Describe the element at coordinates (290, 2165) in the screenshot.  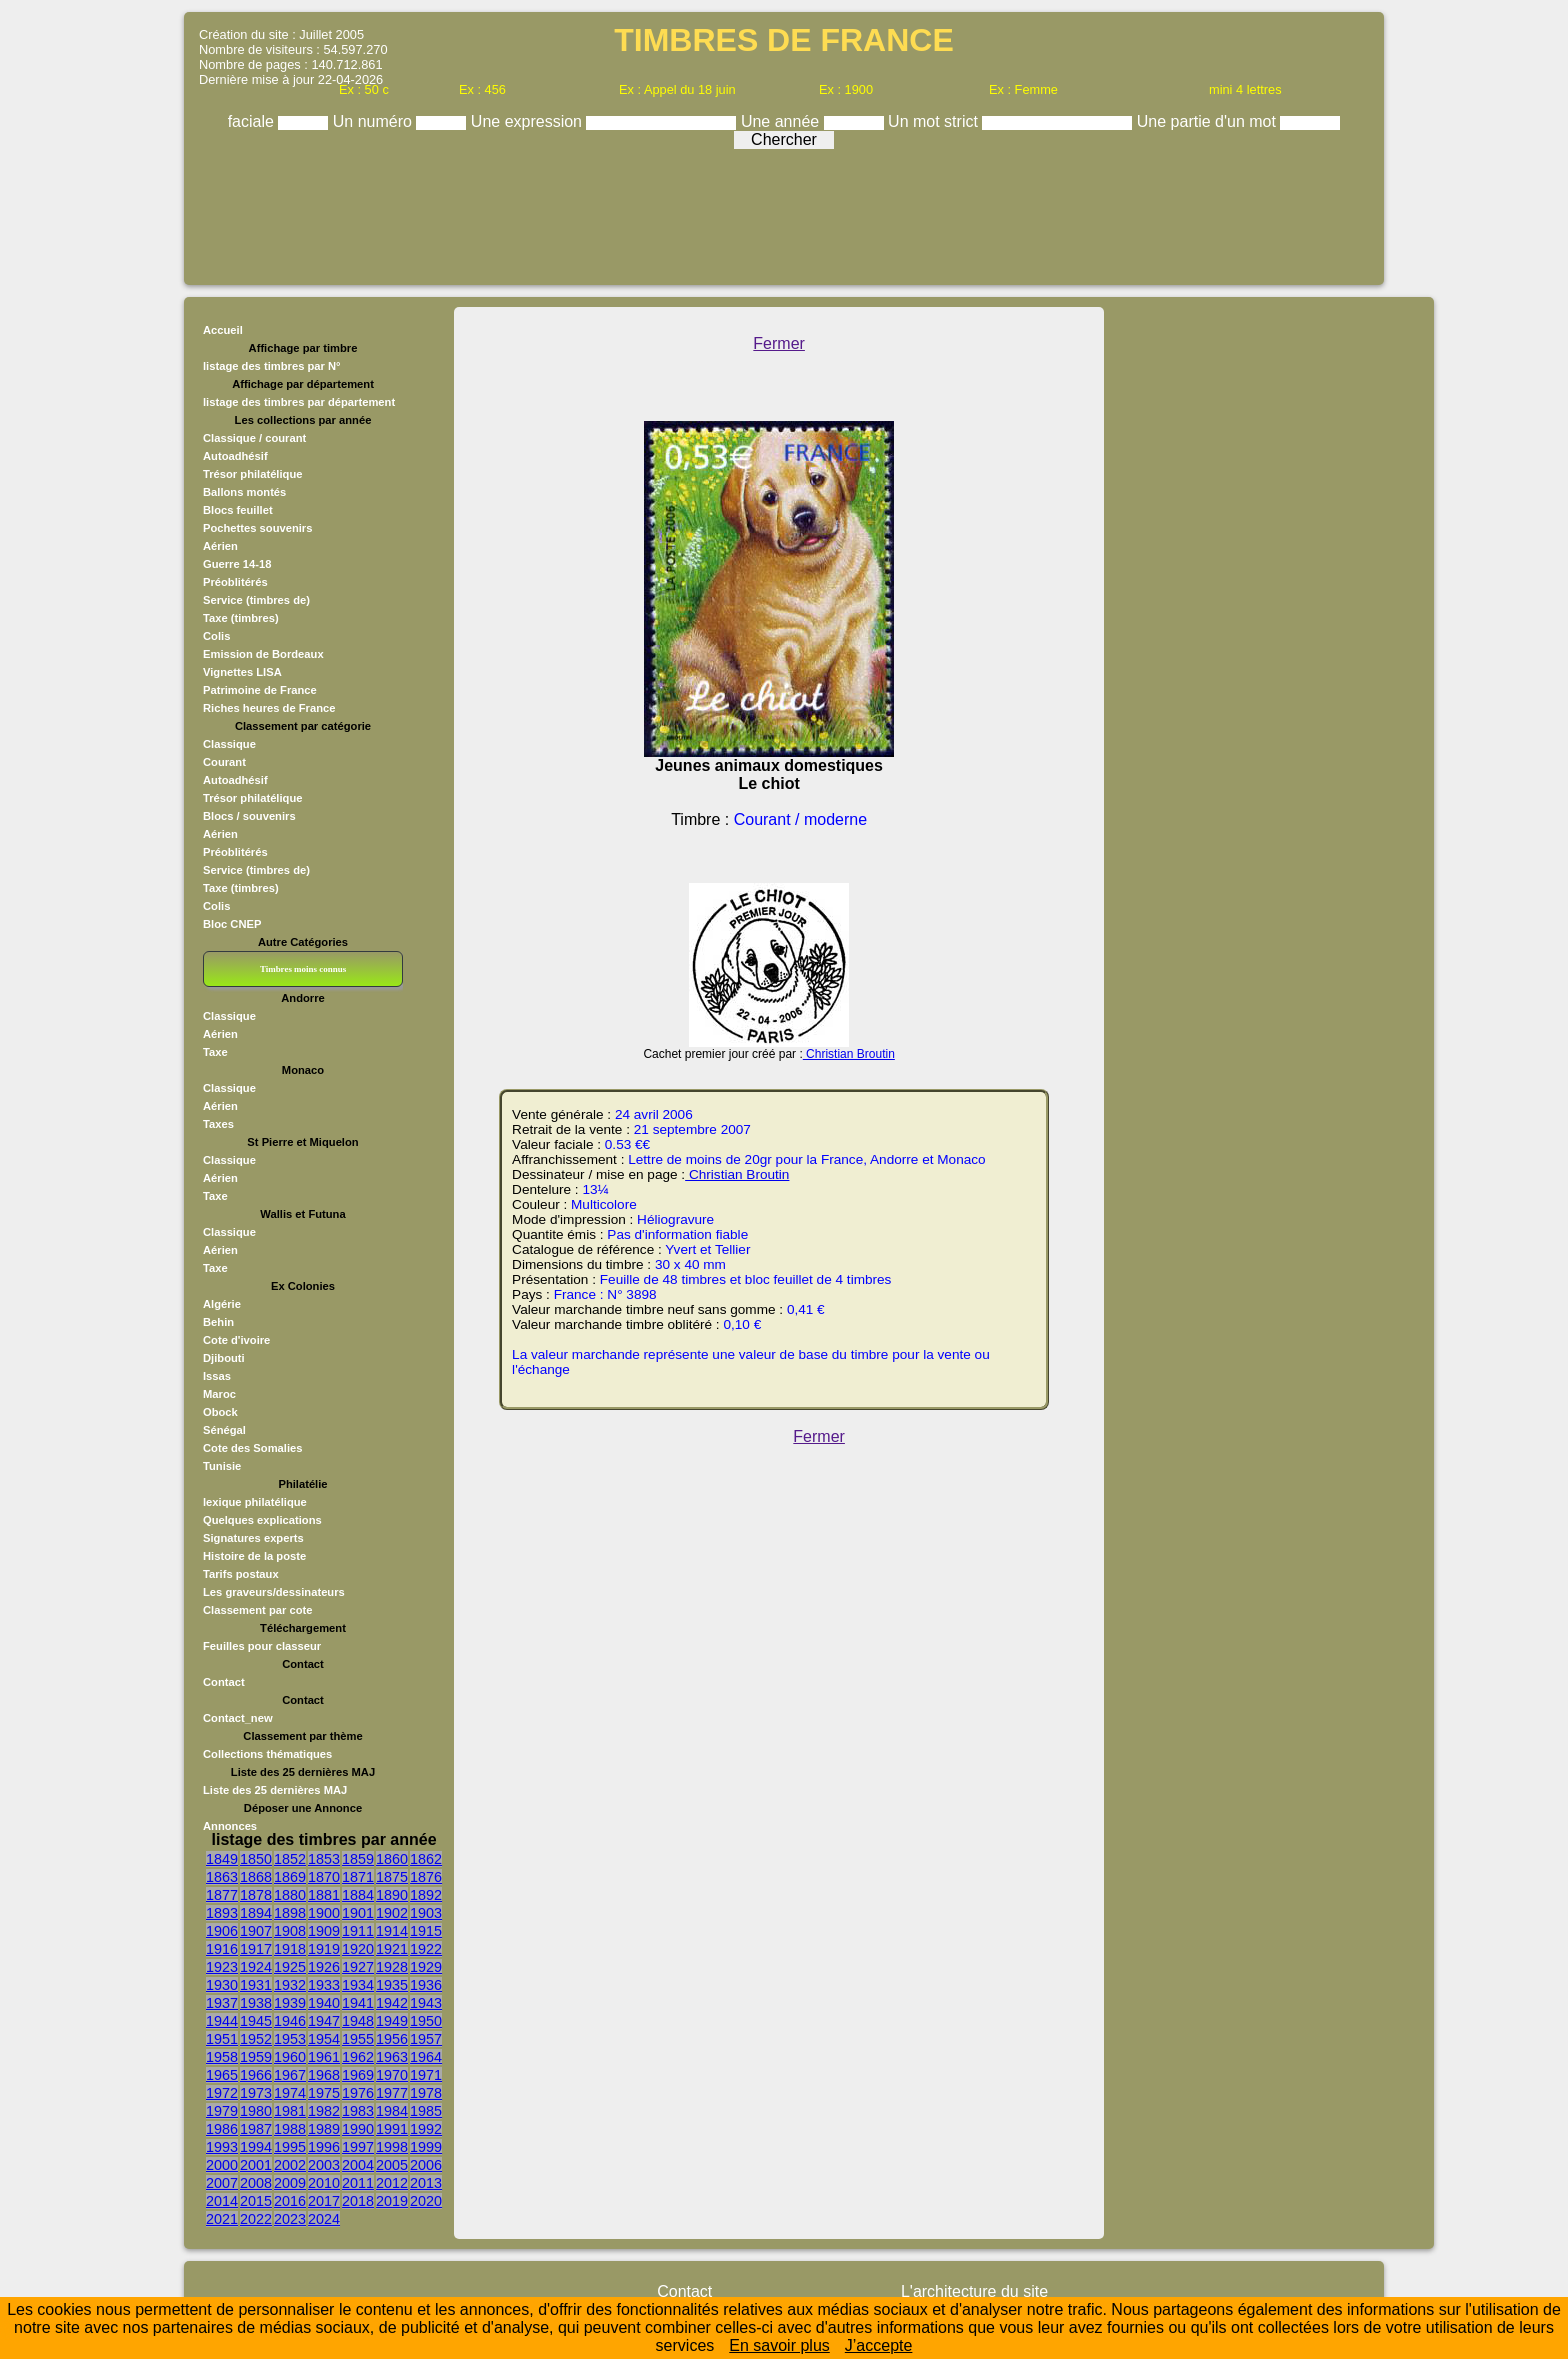
I see `2002` at that location.